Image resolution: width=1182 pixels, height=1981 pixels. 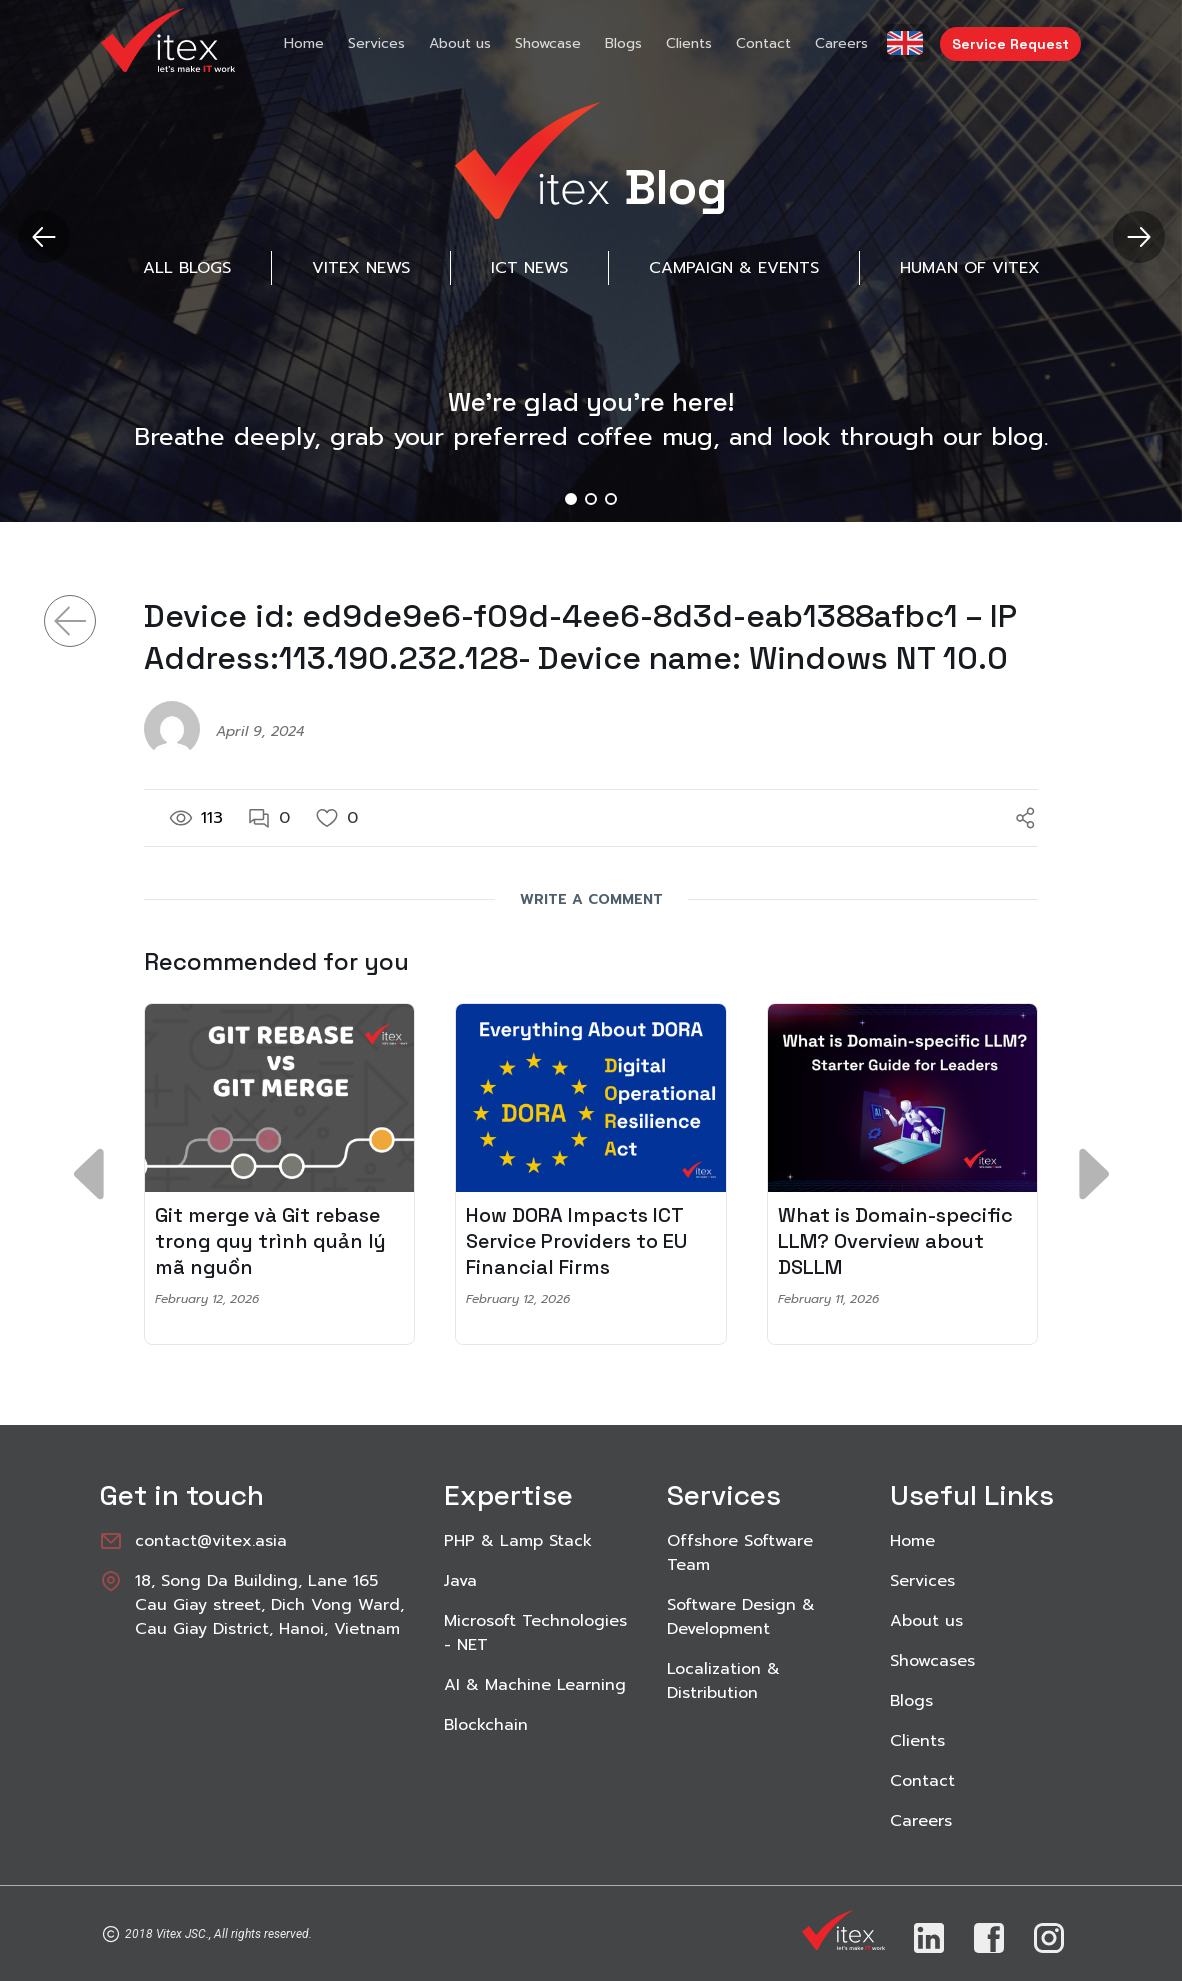 What do you see at coordinates (689, 43) in the screenshot?
I see `Clients` at bounding box center [689, 43].